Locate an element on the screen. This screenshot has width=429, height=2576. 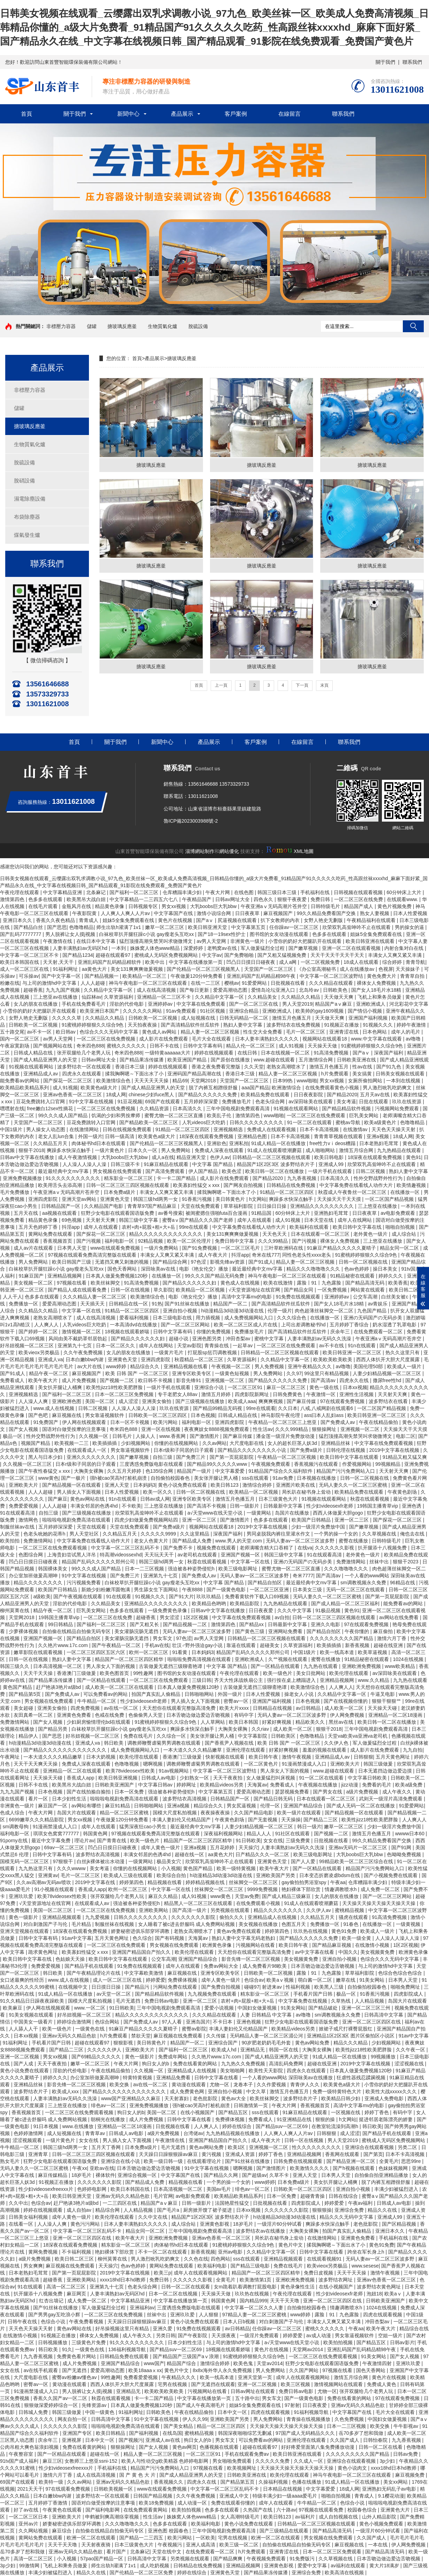
男女爽爽 is located at coordinates (33, 2266).